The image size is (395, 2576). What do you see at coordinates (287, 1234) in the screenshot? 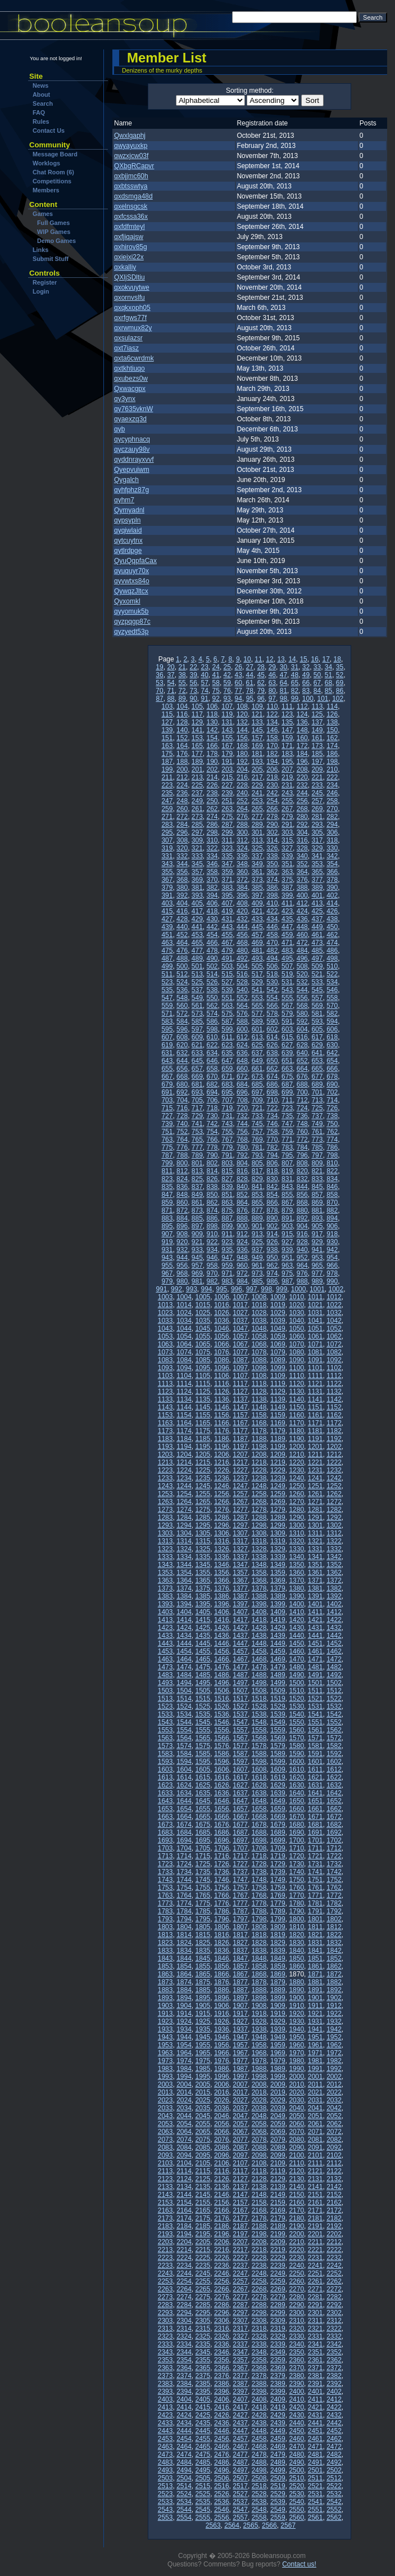
I see `915` at bounding box center [287, 1234].